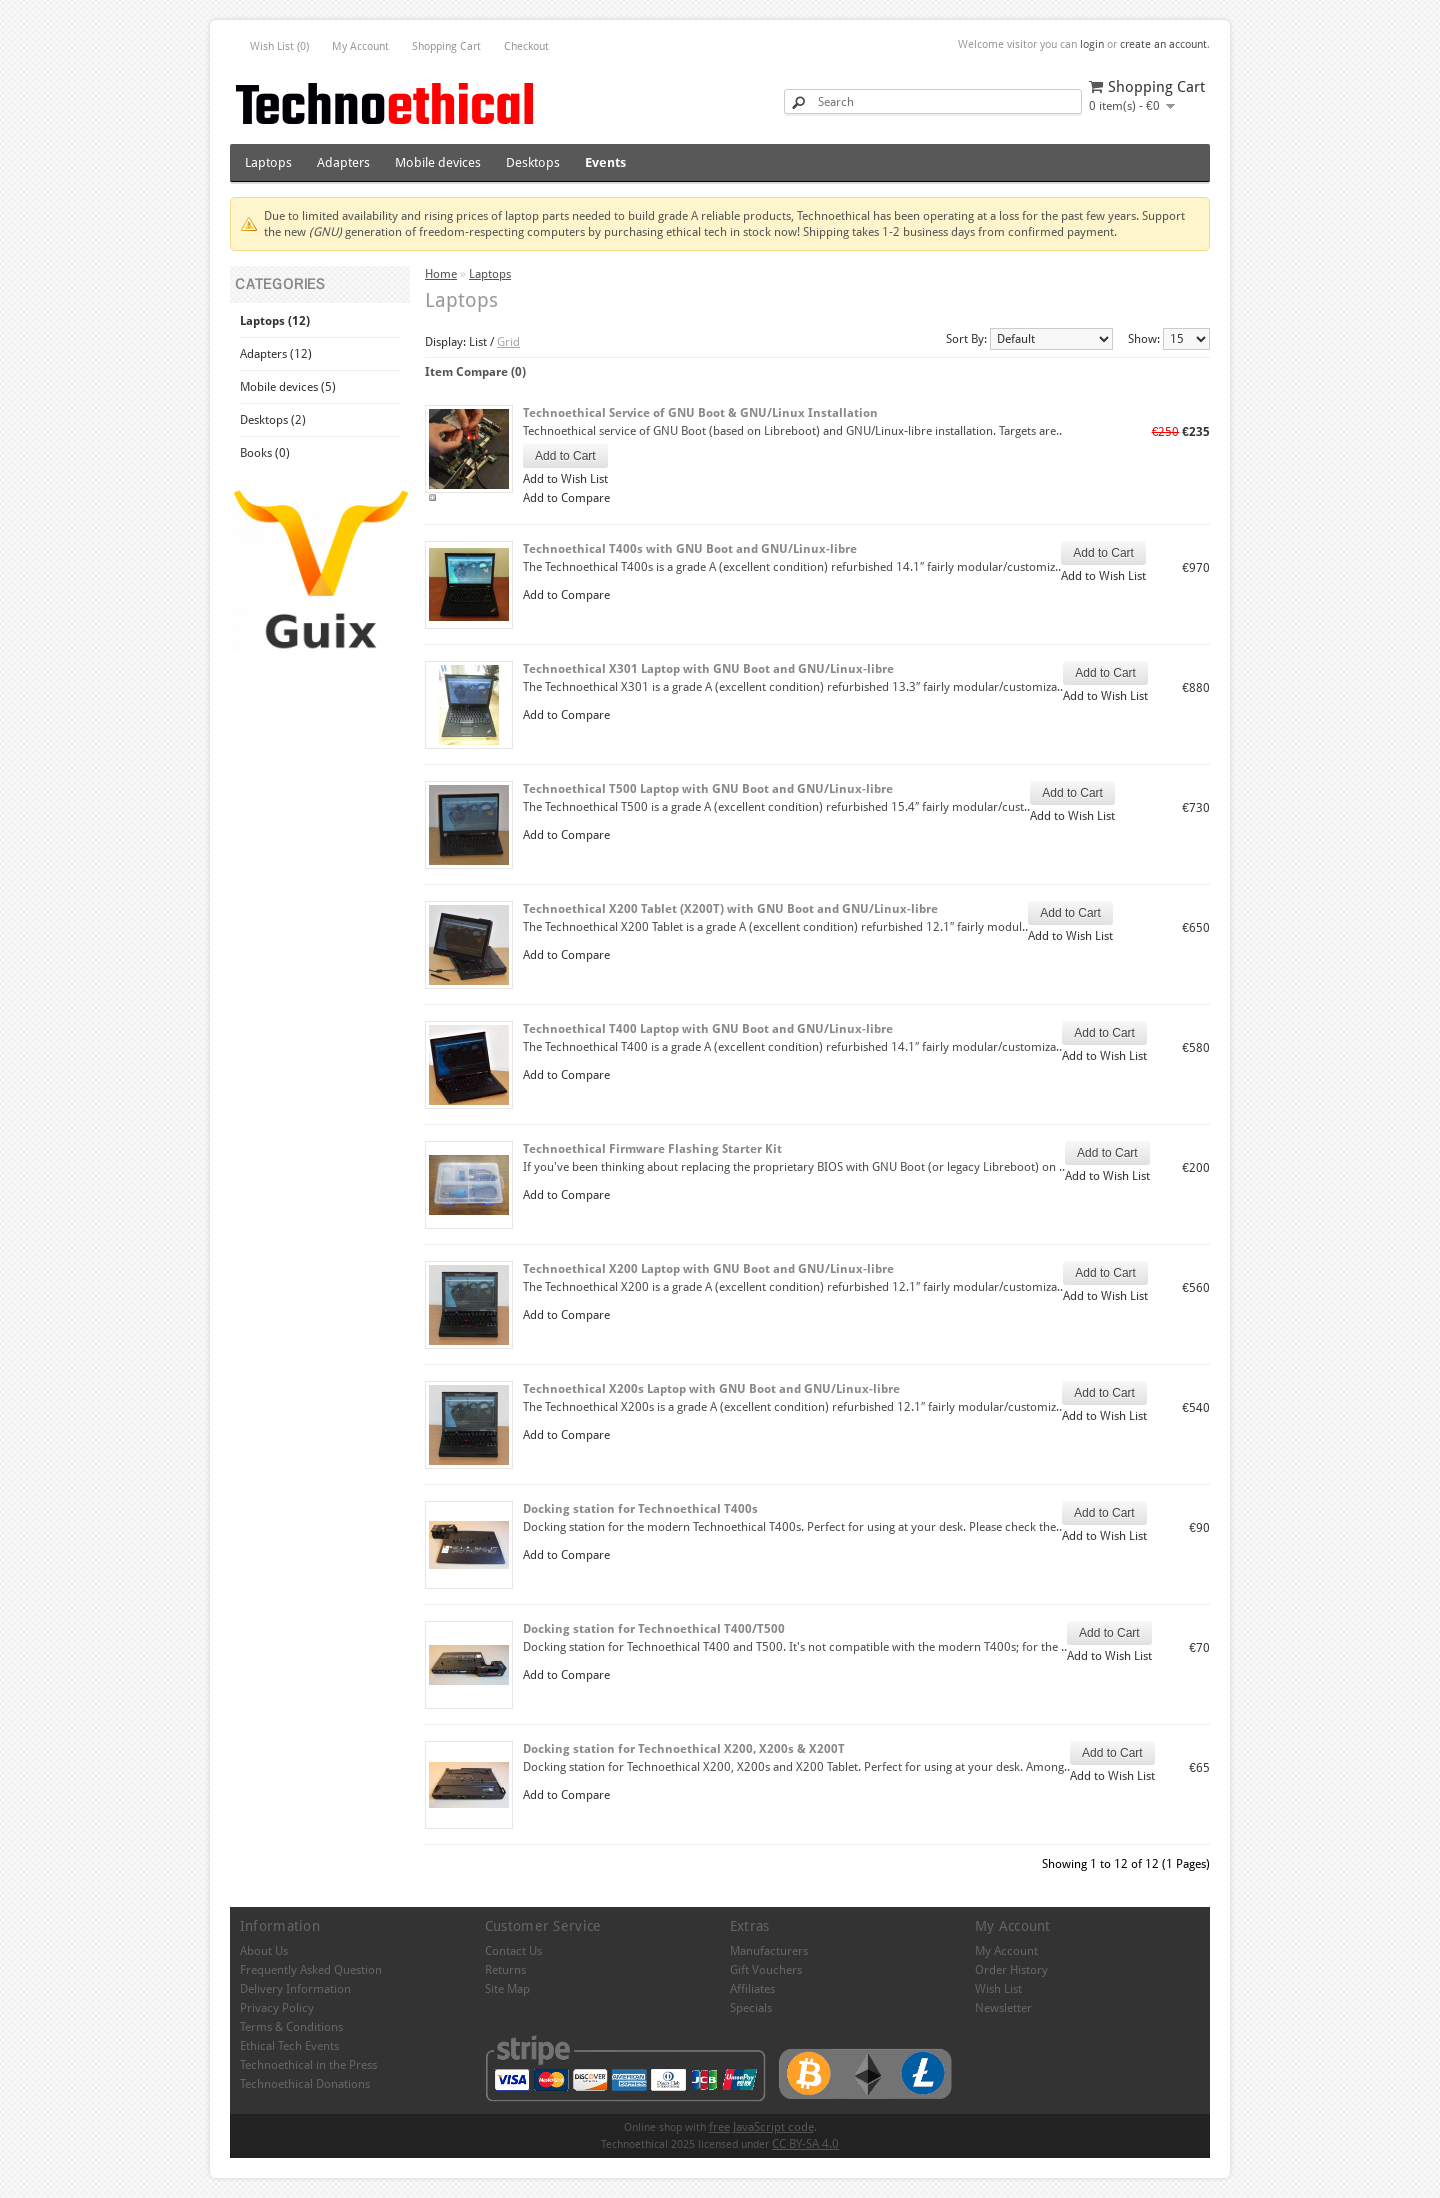 This screenshot has width=1440, height=2198. Describe the element at coordinates (438, 162) in the screenshot. I see `Mobile devices` at that location.